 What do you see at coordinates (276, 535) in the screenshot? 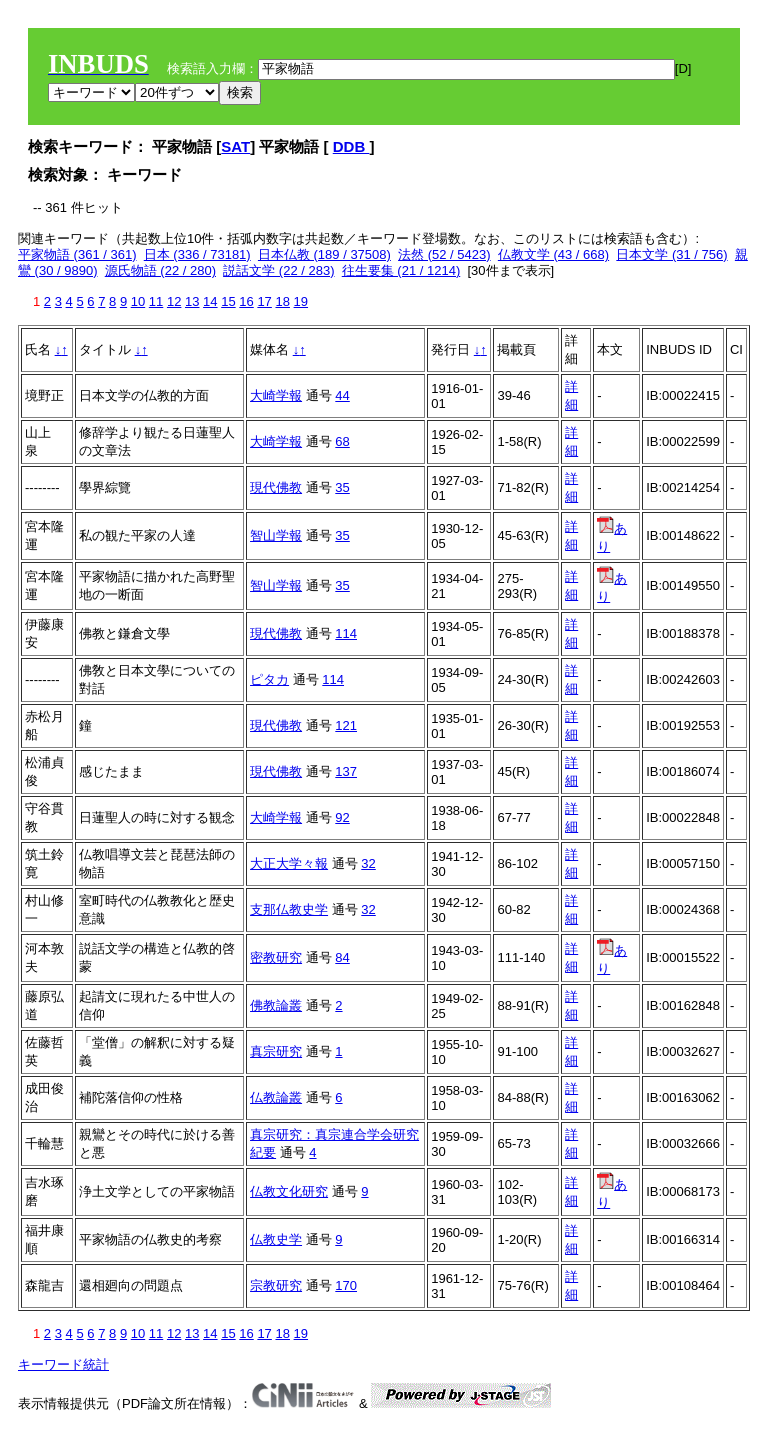
I see `智山学報` at bounding box center [276, 535].